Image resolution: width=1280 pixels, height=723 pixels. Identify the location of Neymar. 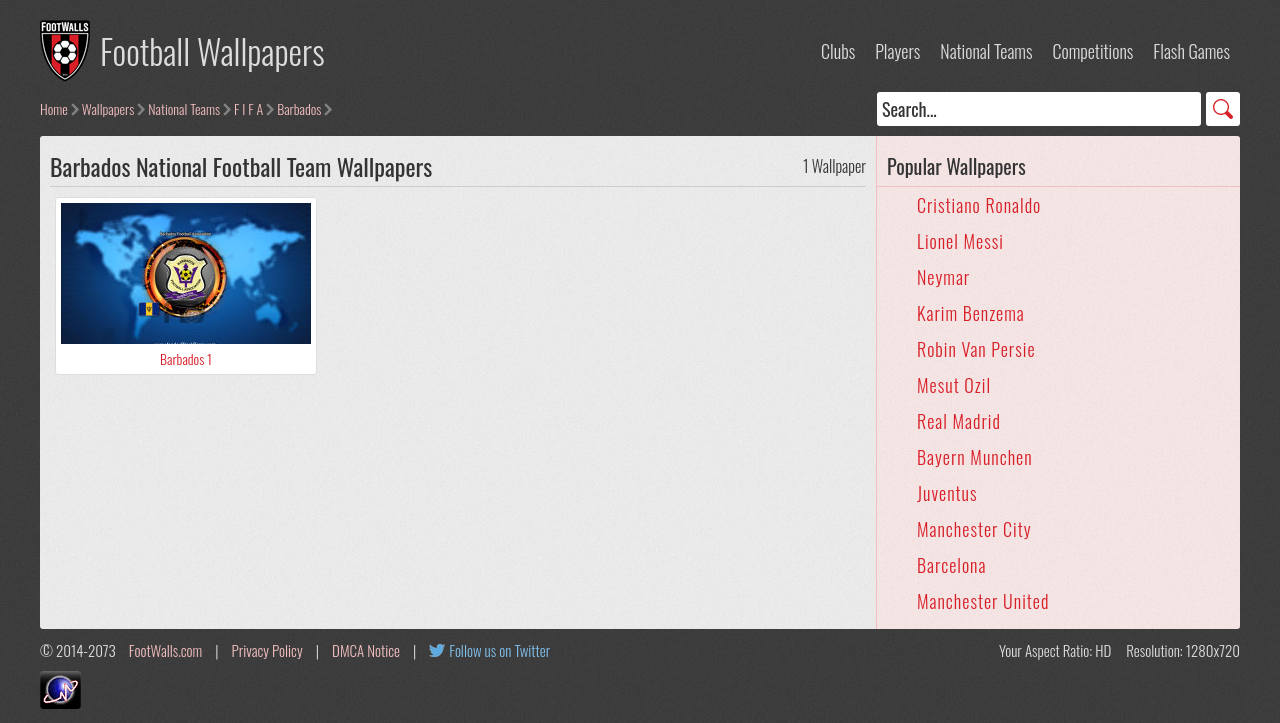
(943, 277).